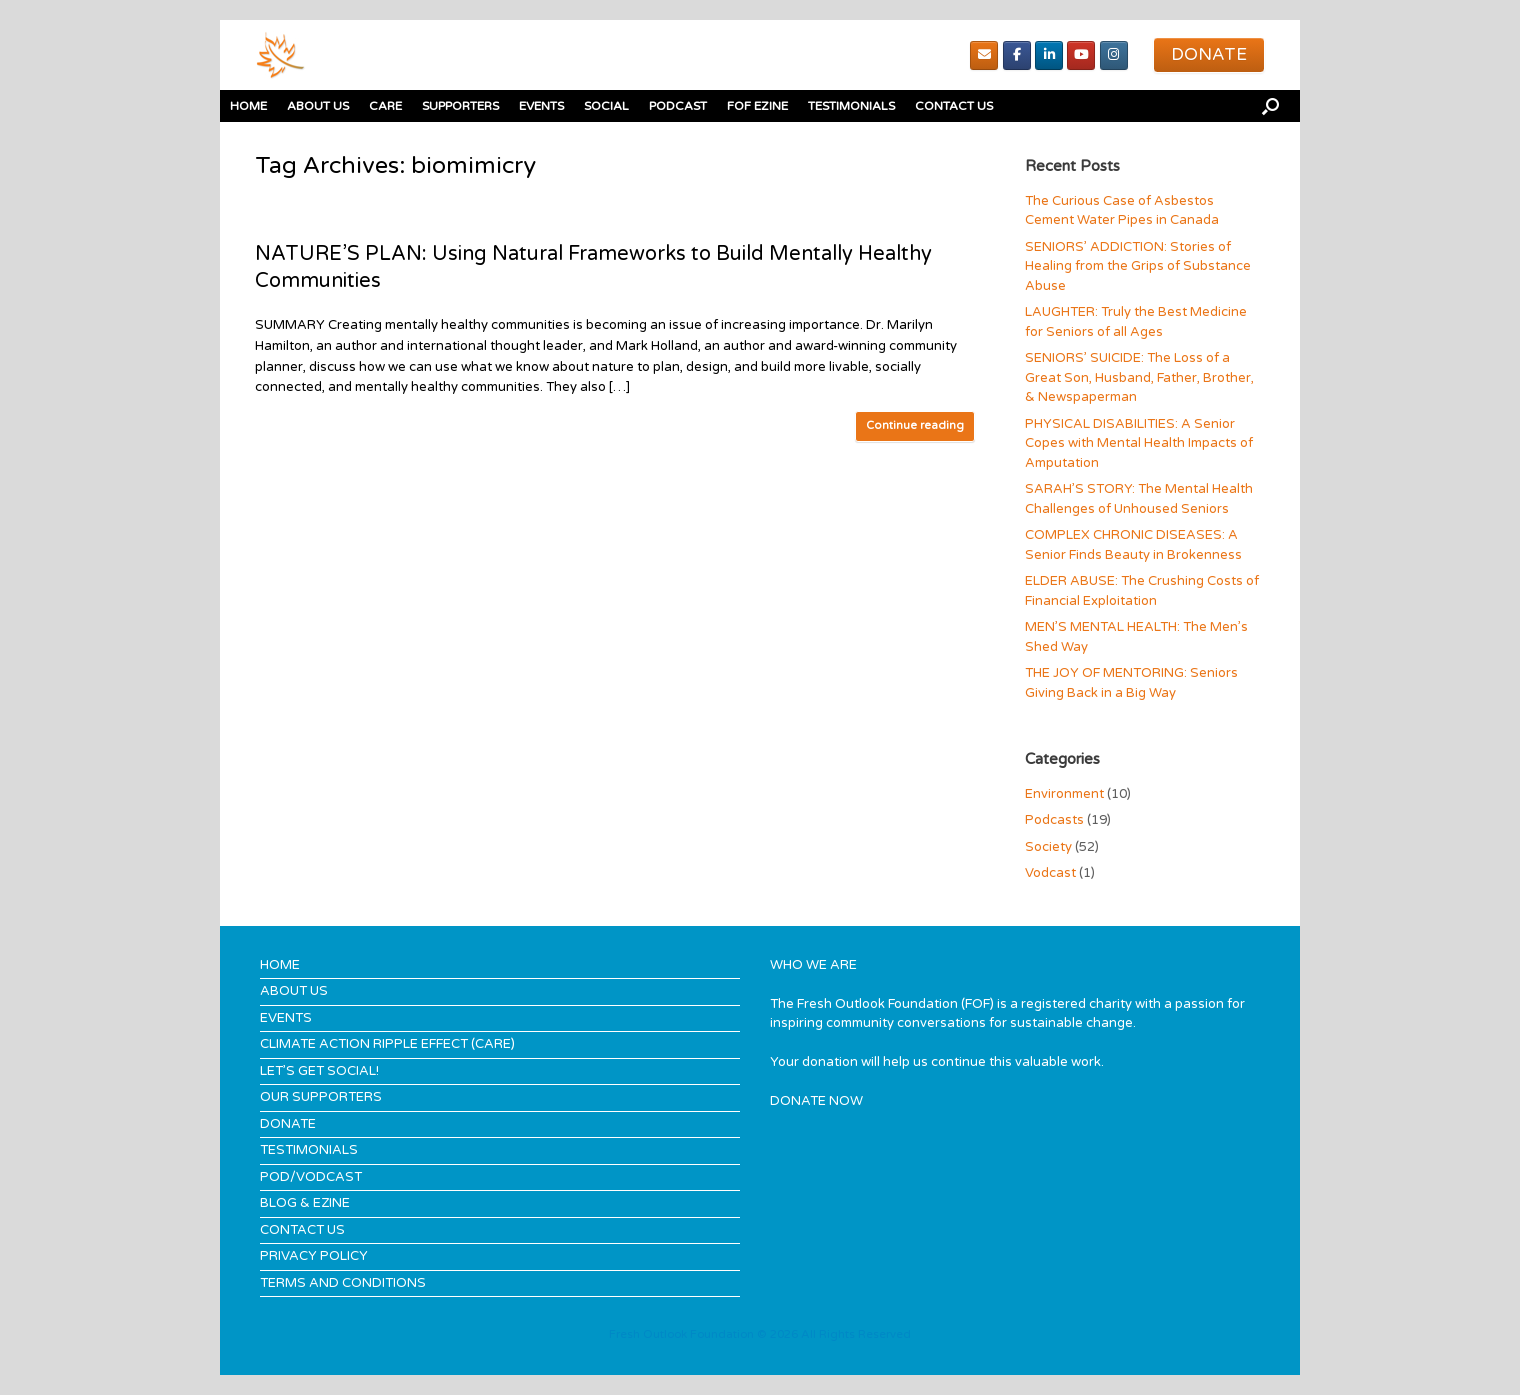 The width and height of the screenshot is (1520, 1395). What do you see at coordinates (314, 1256) in the screenshot?
I see `PRIVACY POLICY` at bounding box center [314, 1256].